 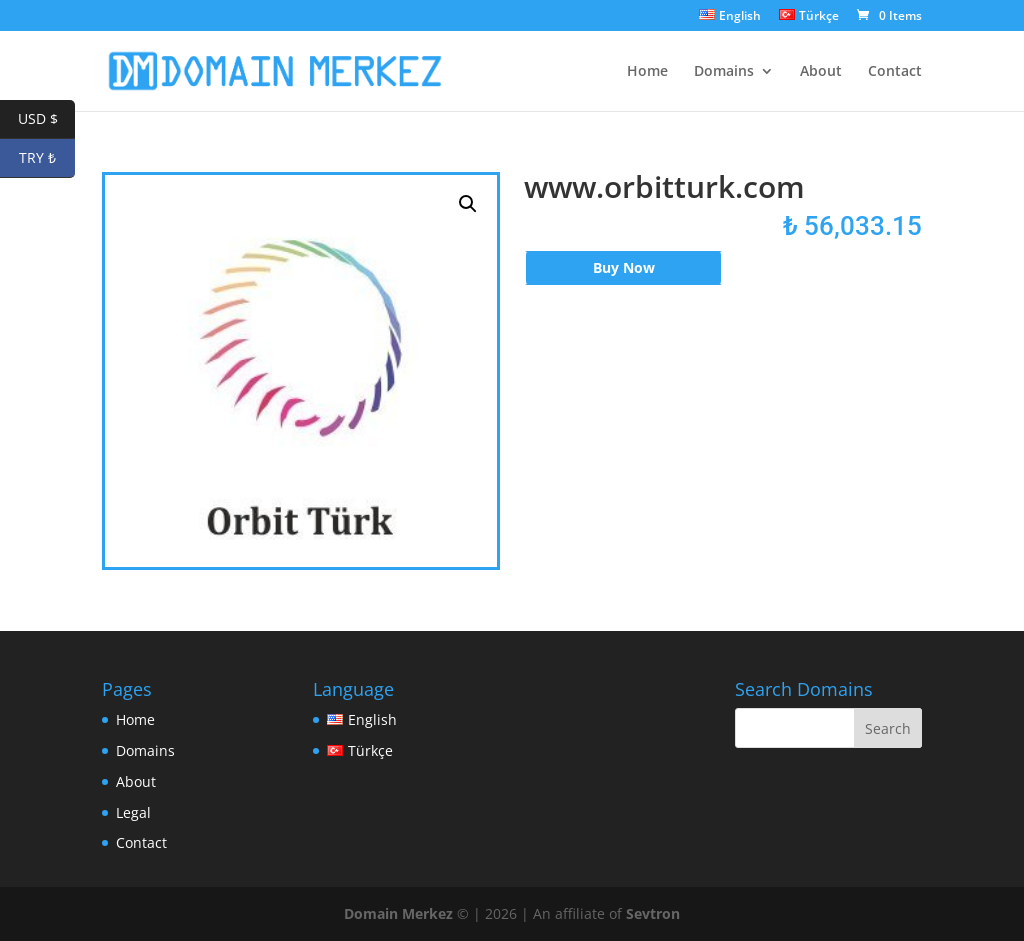 I want to click on Contact, so click(x=895, y=72).